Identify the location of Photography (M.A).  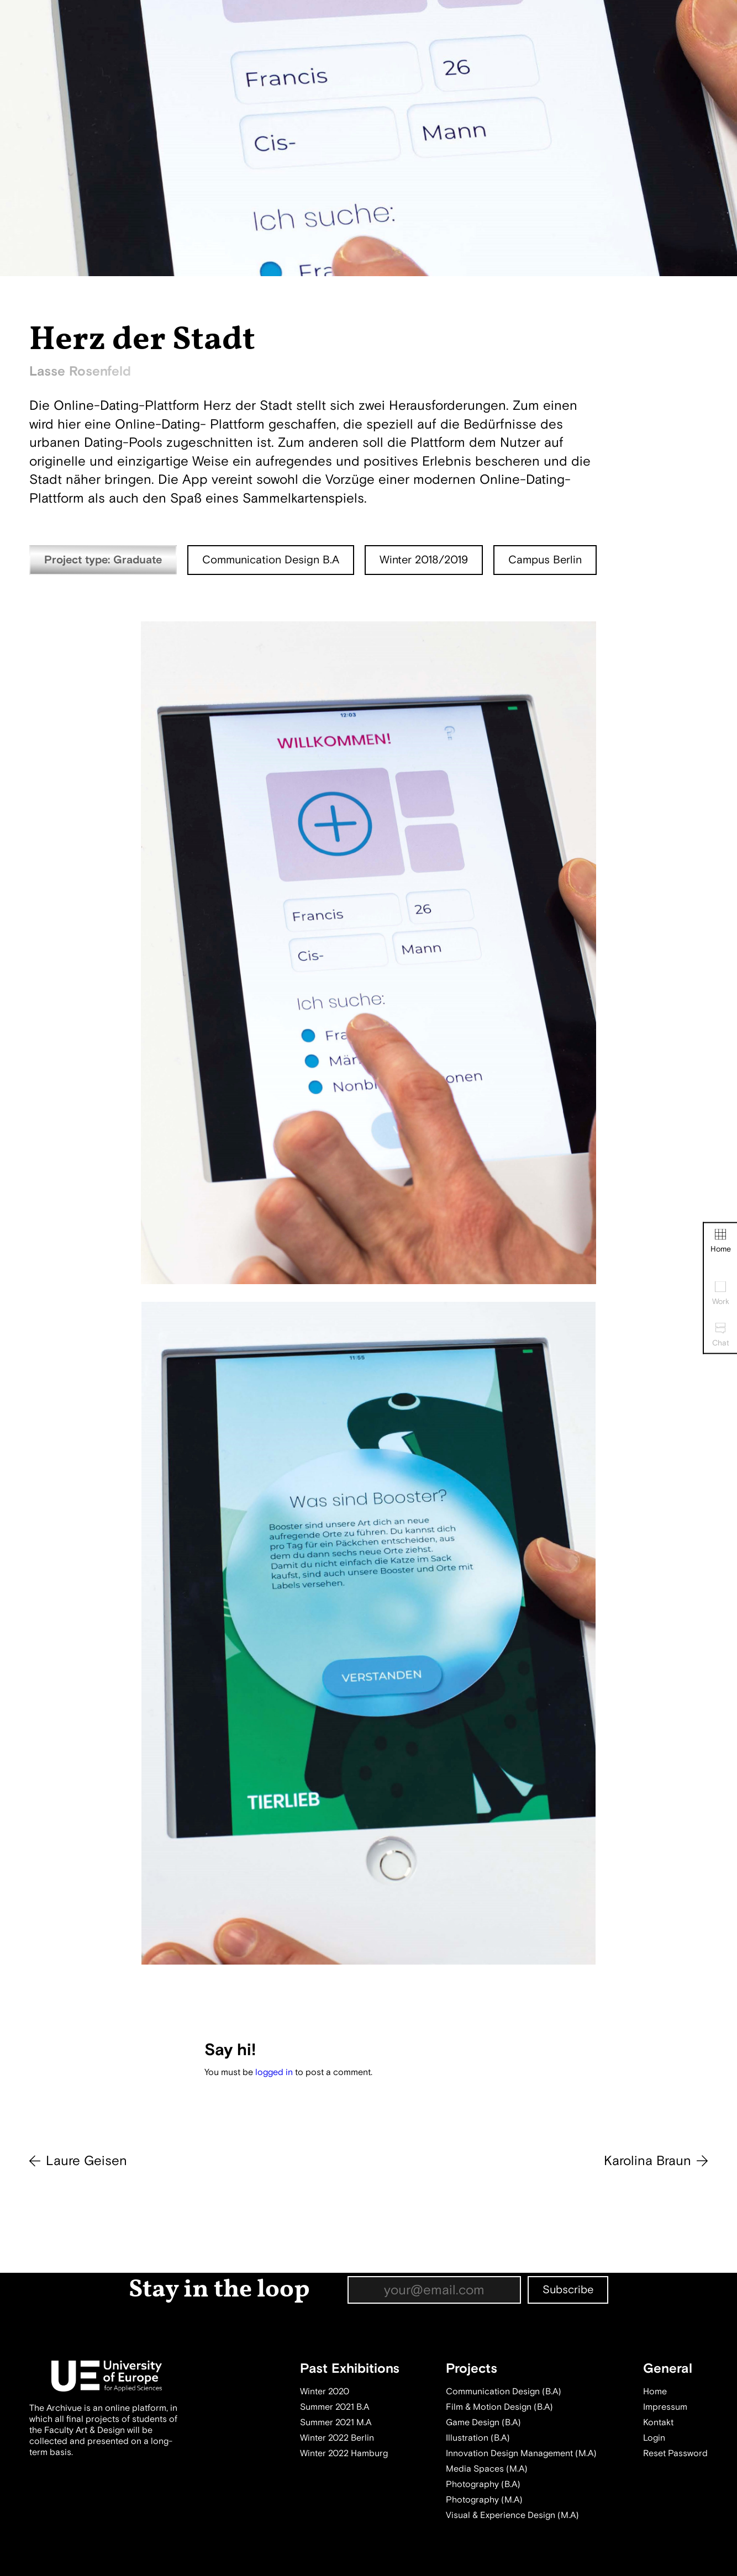
(484, 2499).